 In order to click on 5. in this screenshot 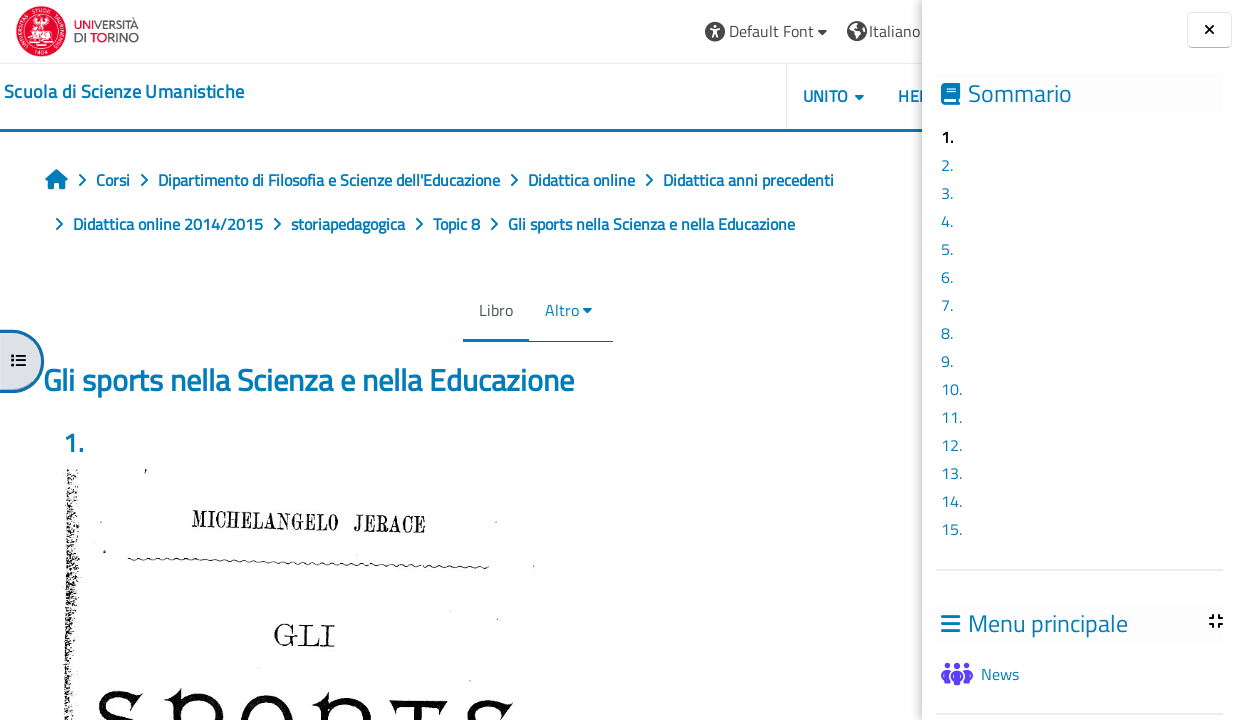, I will do `click(947, 249)`.